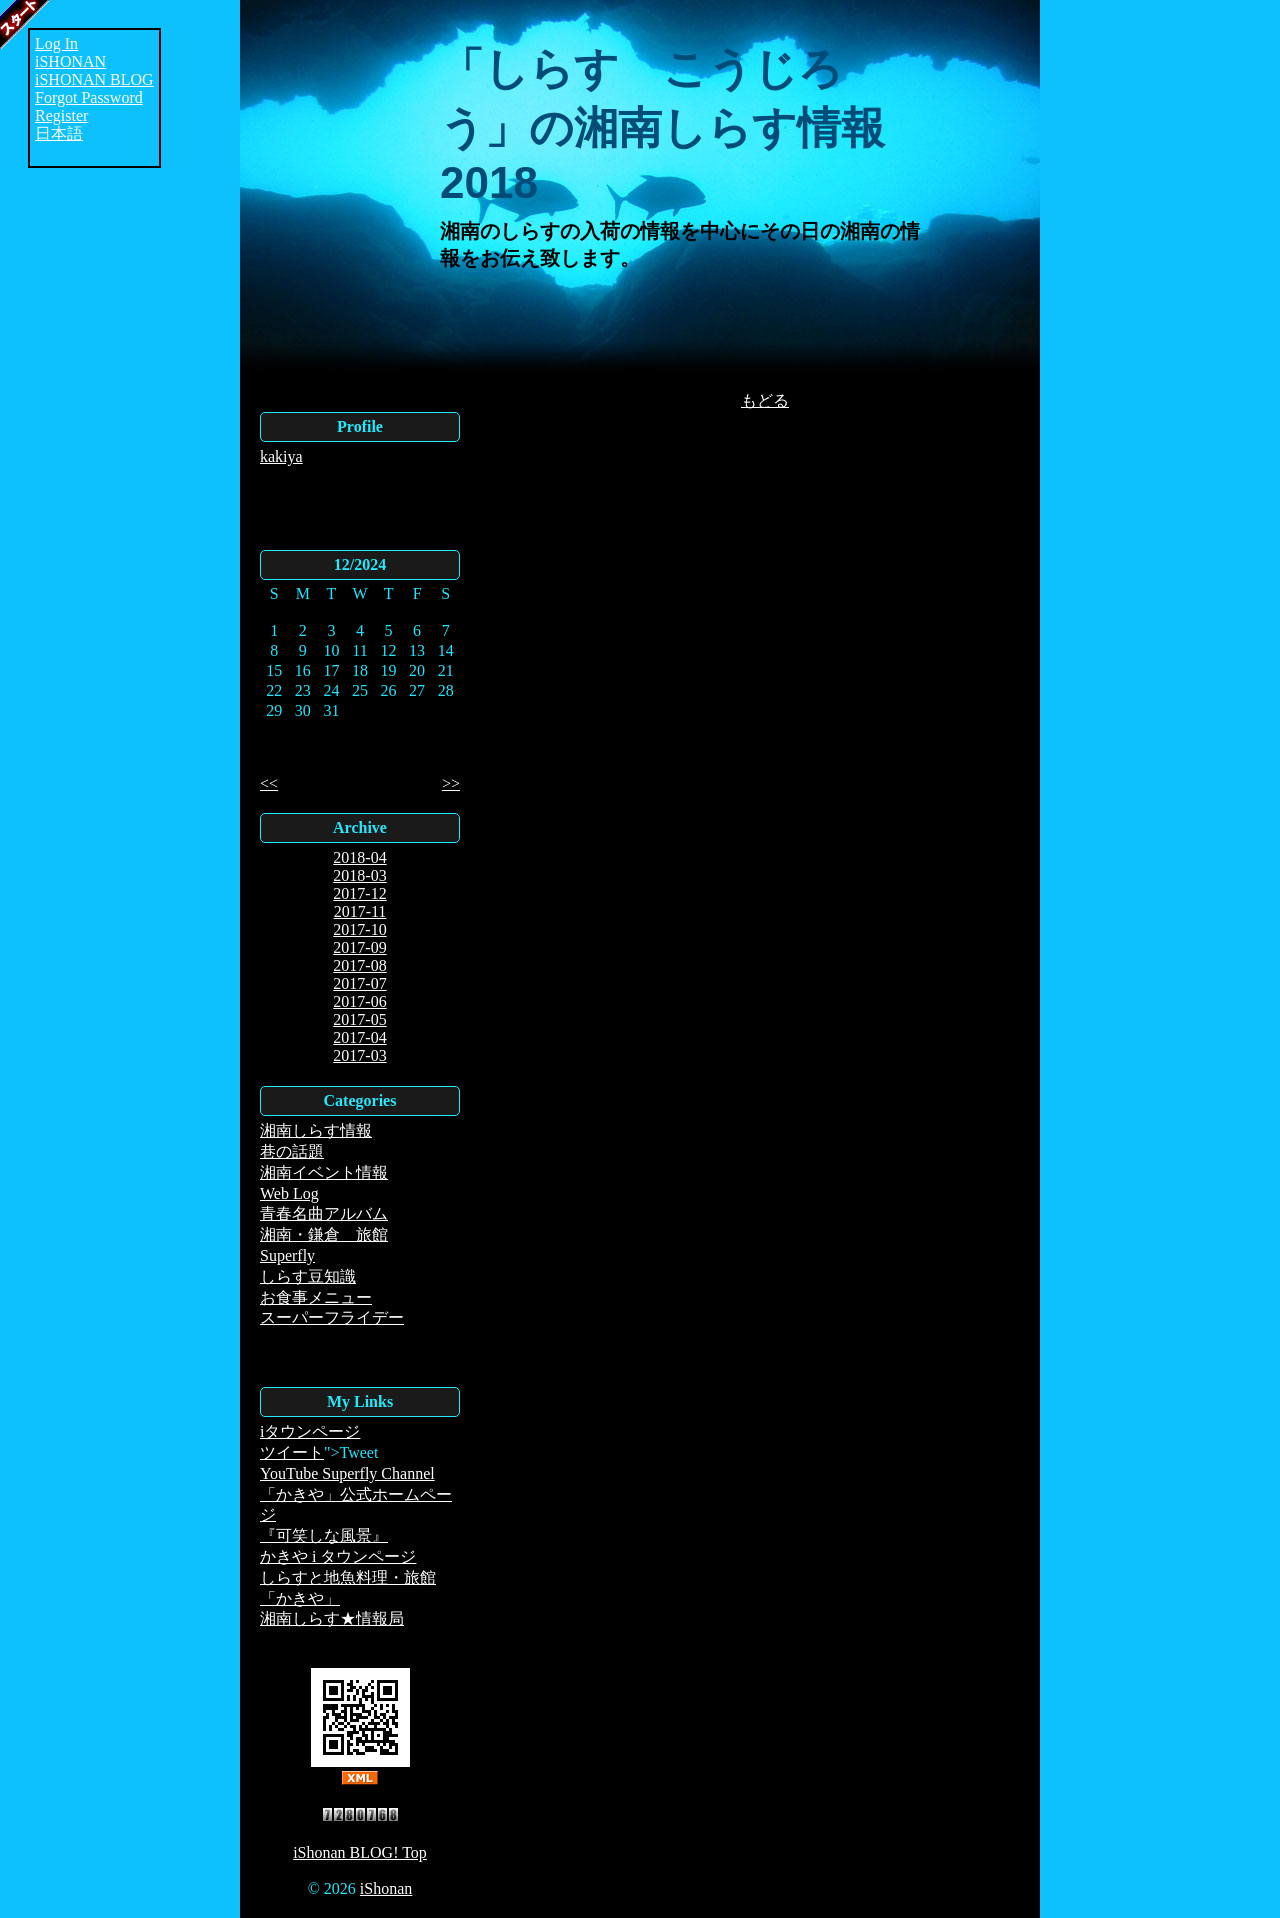 Image resolution: width=1280 pixels, height=1918 pixels. I want to click on 湘南しらす情報, so click(316, 1130).